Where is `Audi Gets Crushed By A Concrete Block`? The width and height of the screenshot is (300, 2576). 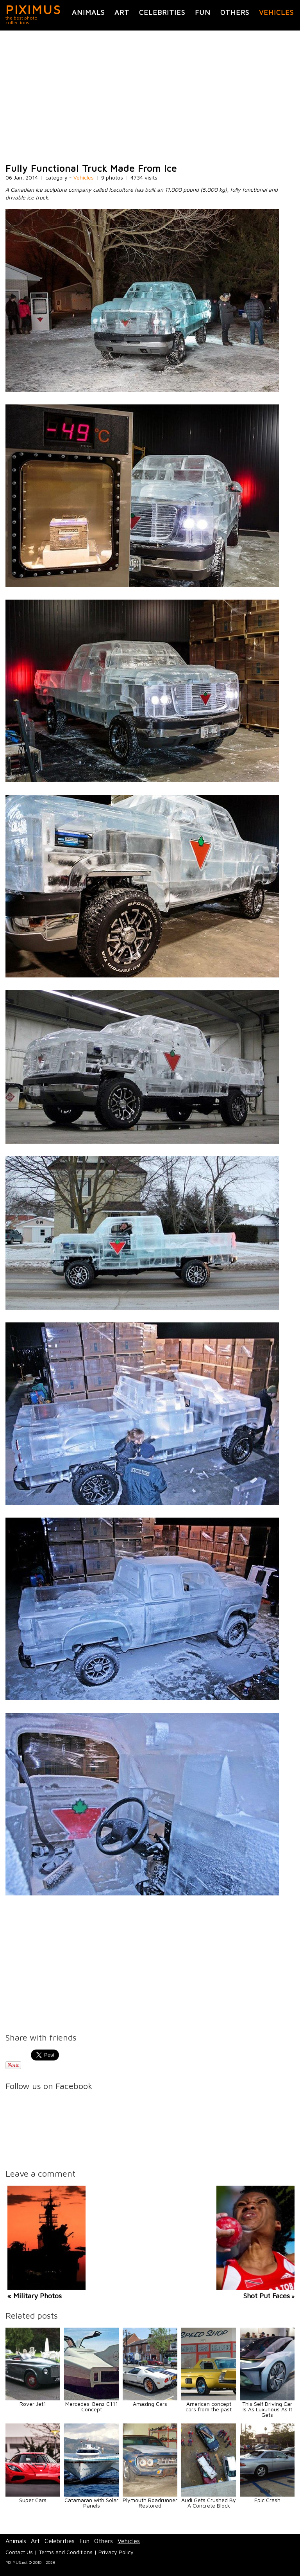
Audi Gets Crushed By A Concrete Block is located at coordinates (208, 2503).